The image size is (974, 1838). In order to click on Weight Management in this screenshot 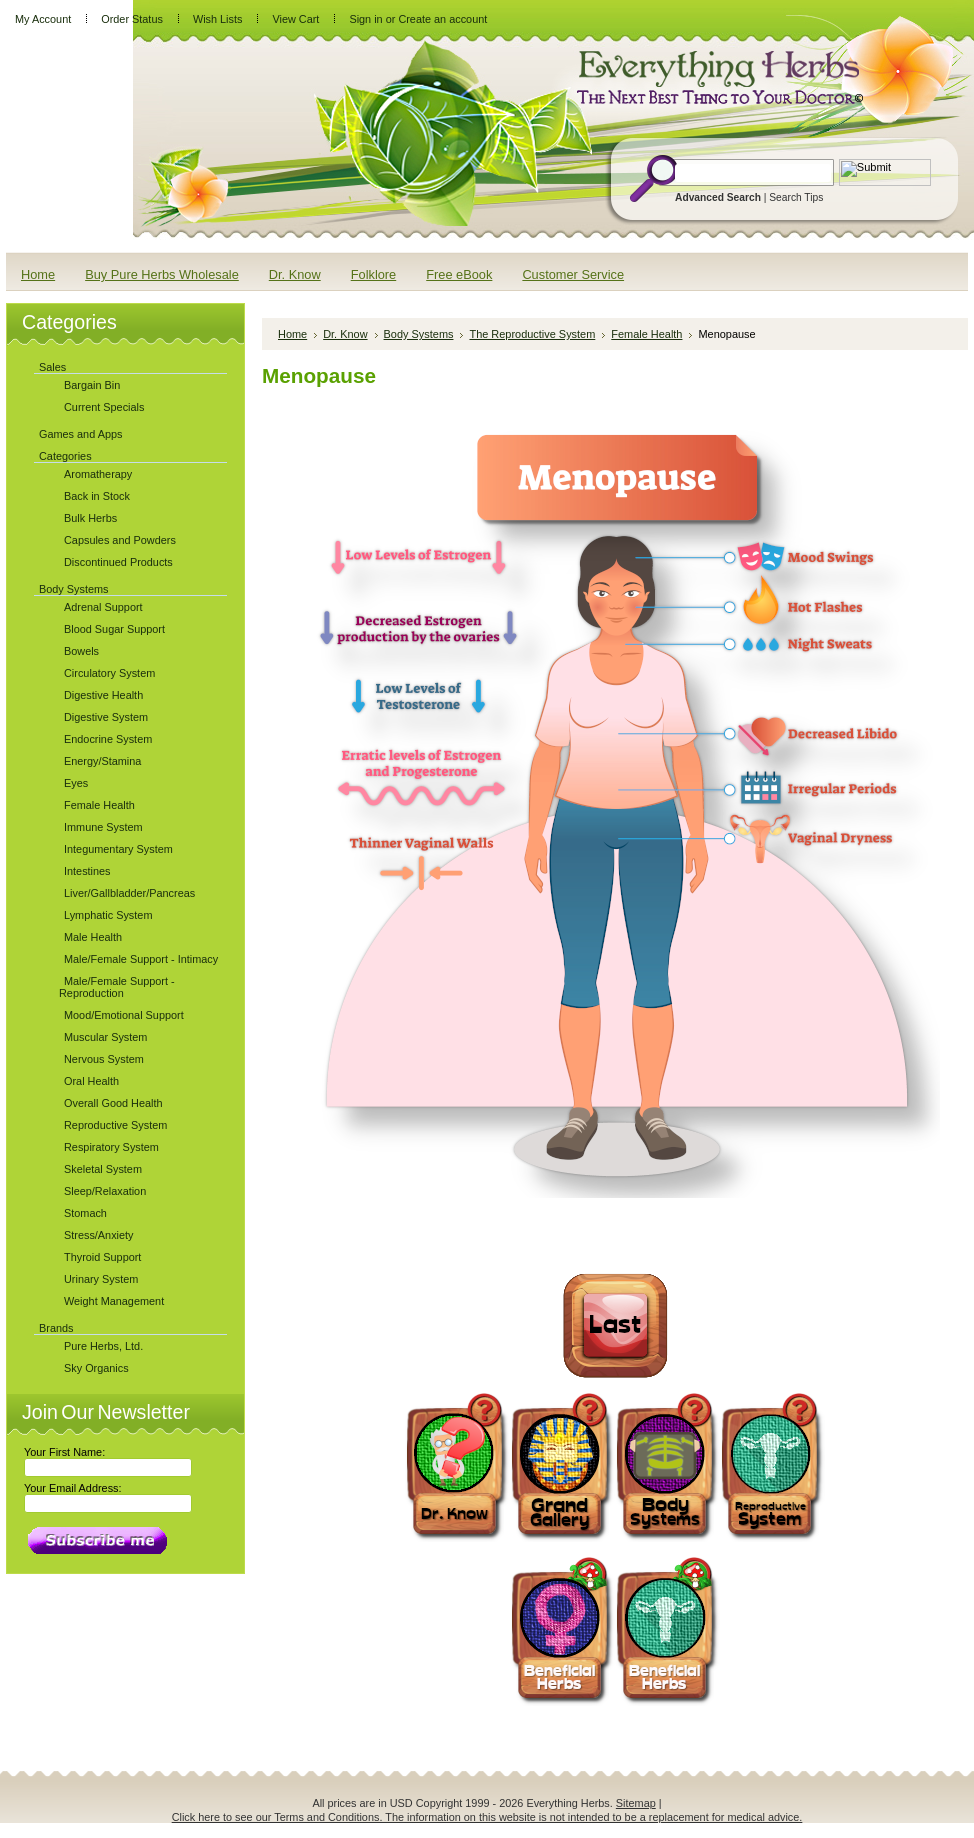, I will do `click(114, 1301)`.